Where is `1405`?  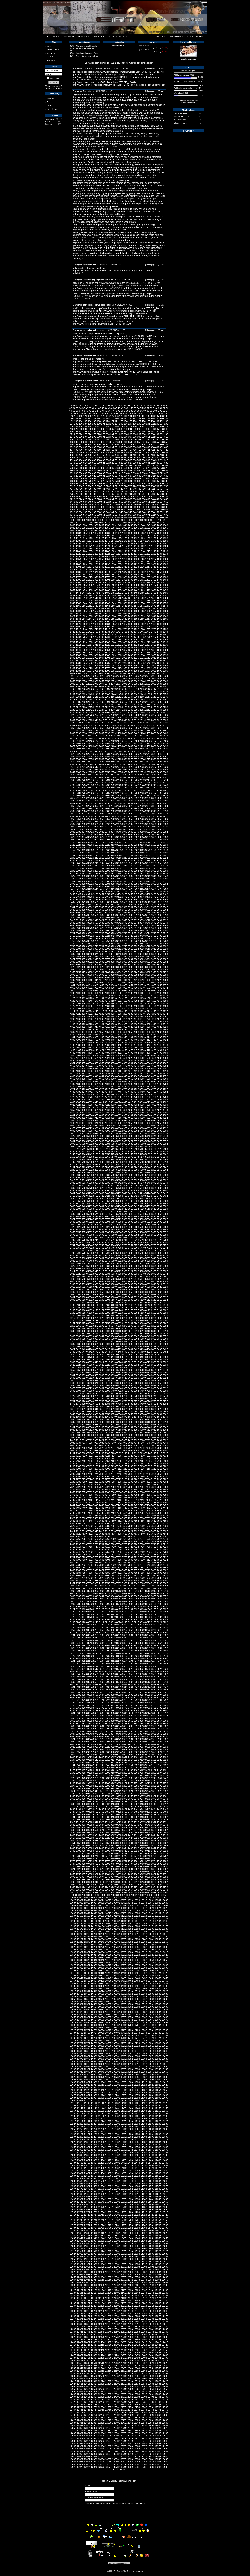 1405 is located at coordinates (165, 579).